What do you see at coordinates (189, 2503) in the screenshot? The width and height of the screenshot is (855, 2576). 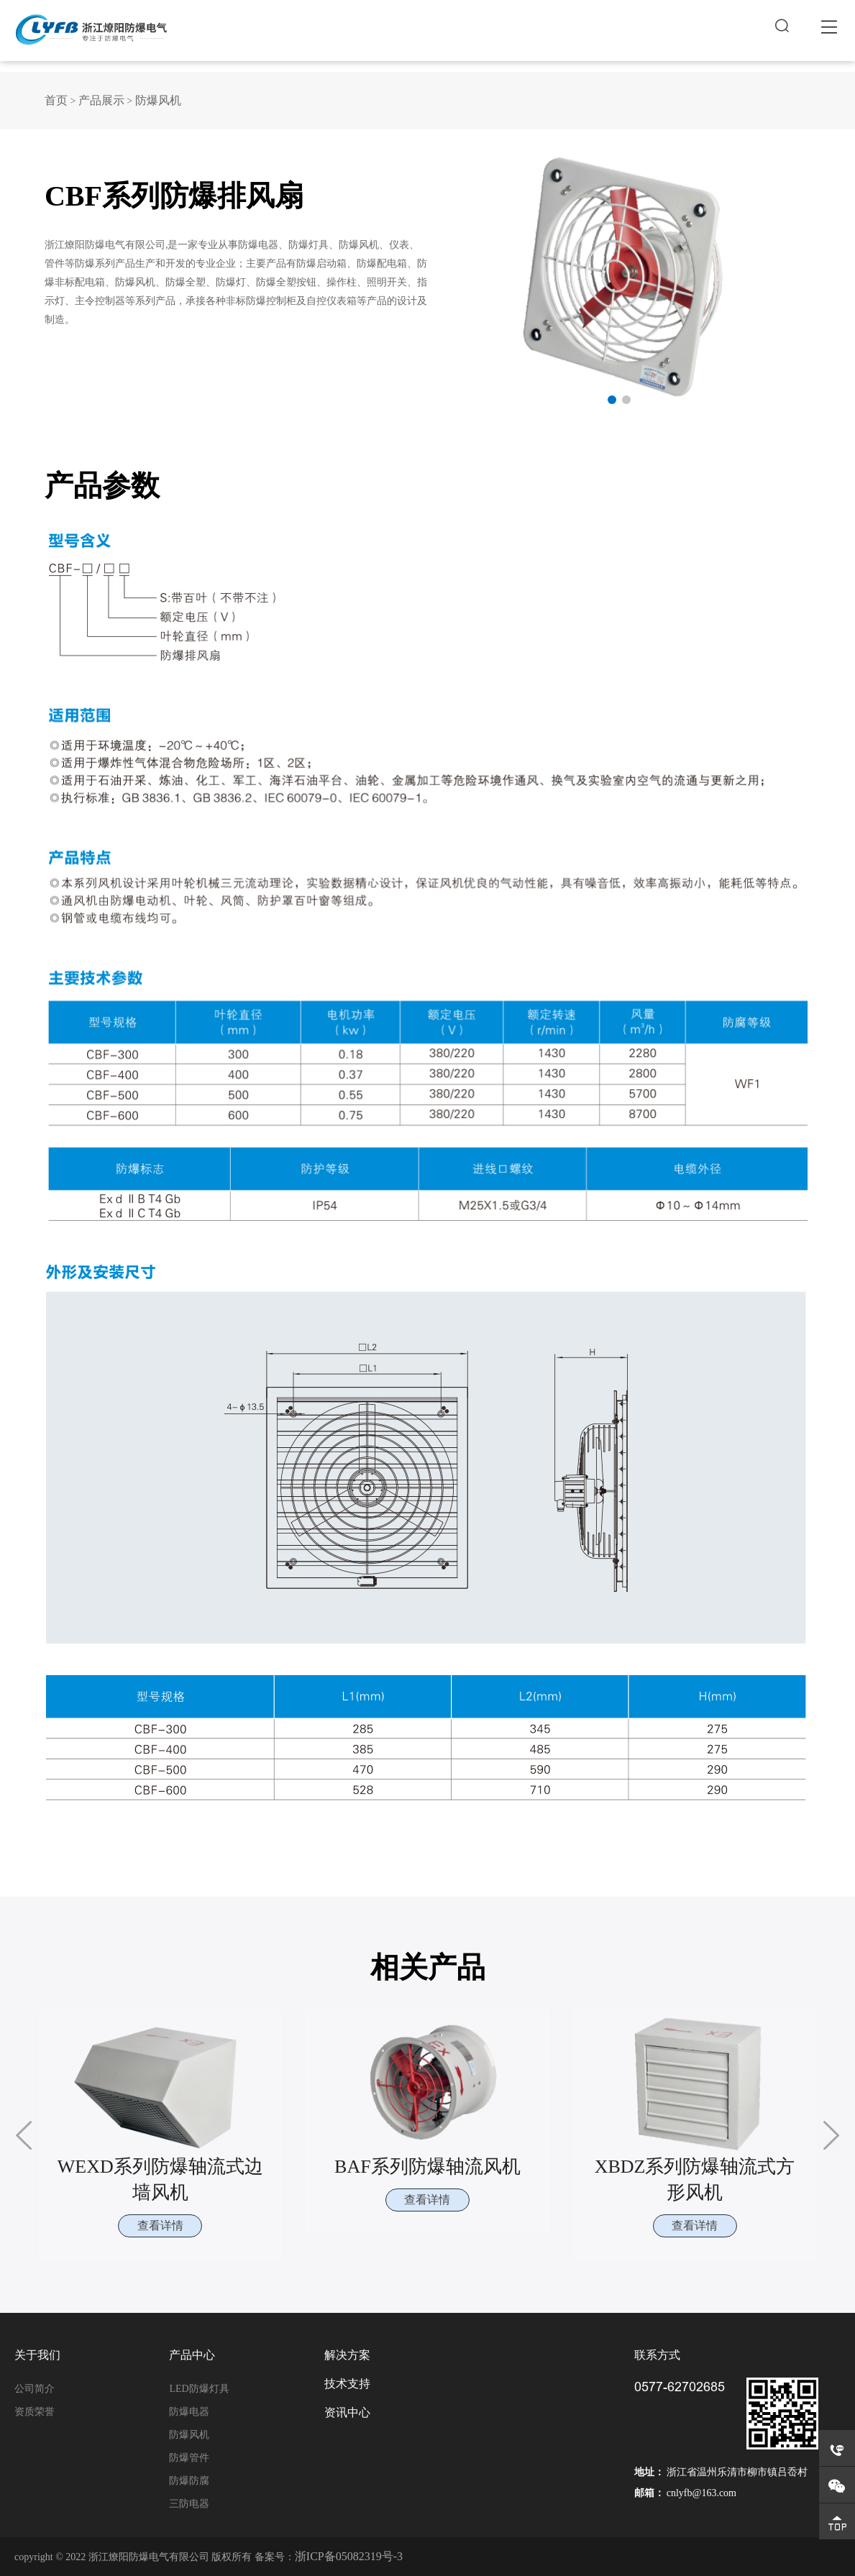 I see `三防电器` at bounding box center [189, 2503].